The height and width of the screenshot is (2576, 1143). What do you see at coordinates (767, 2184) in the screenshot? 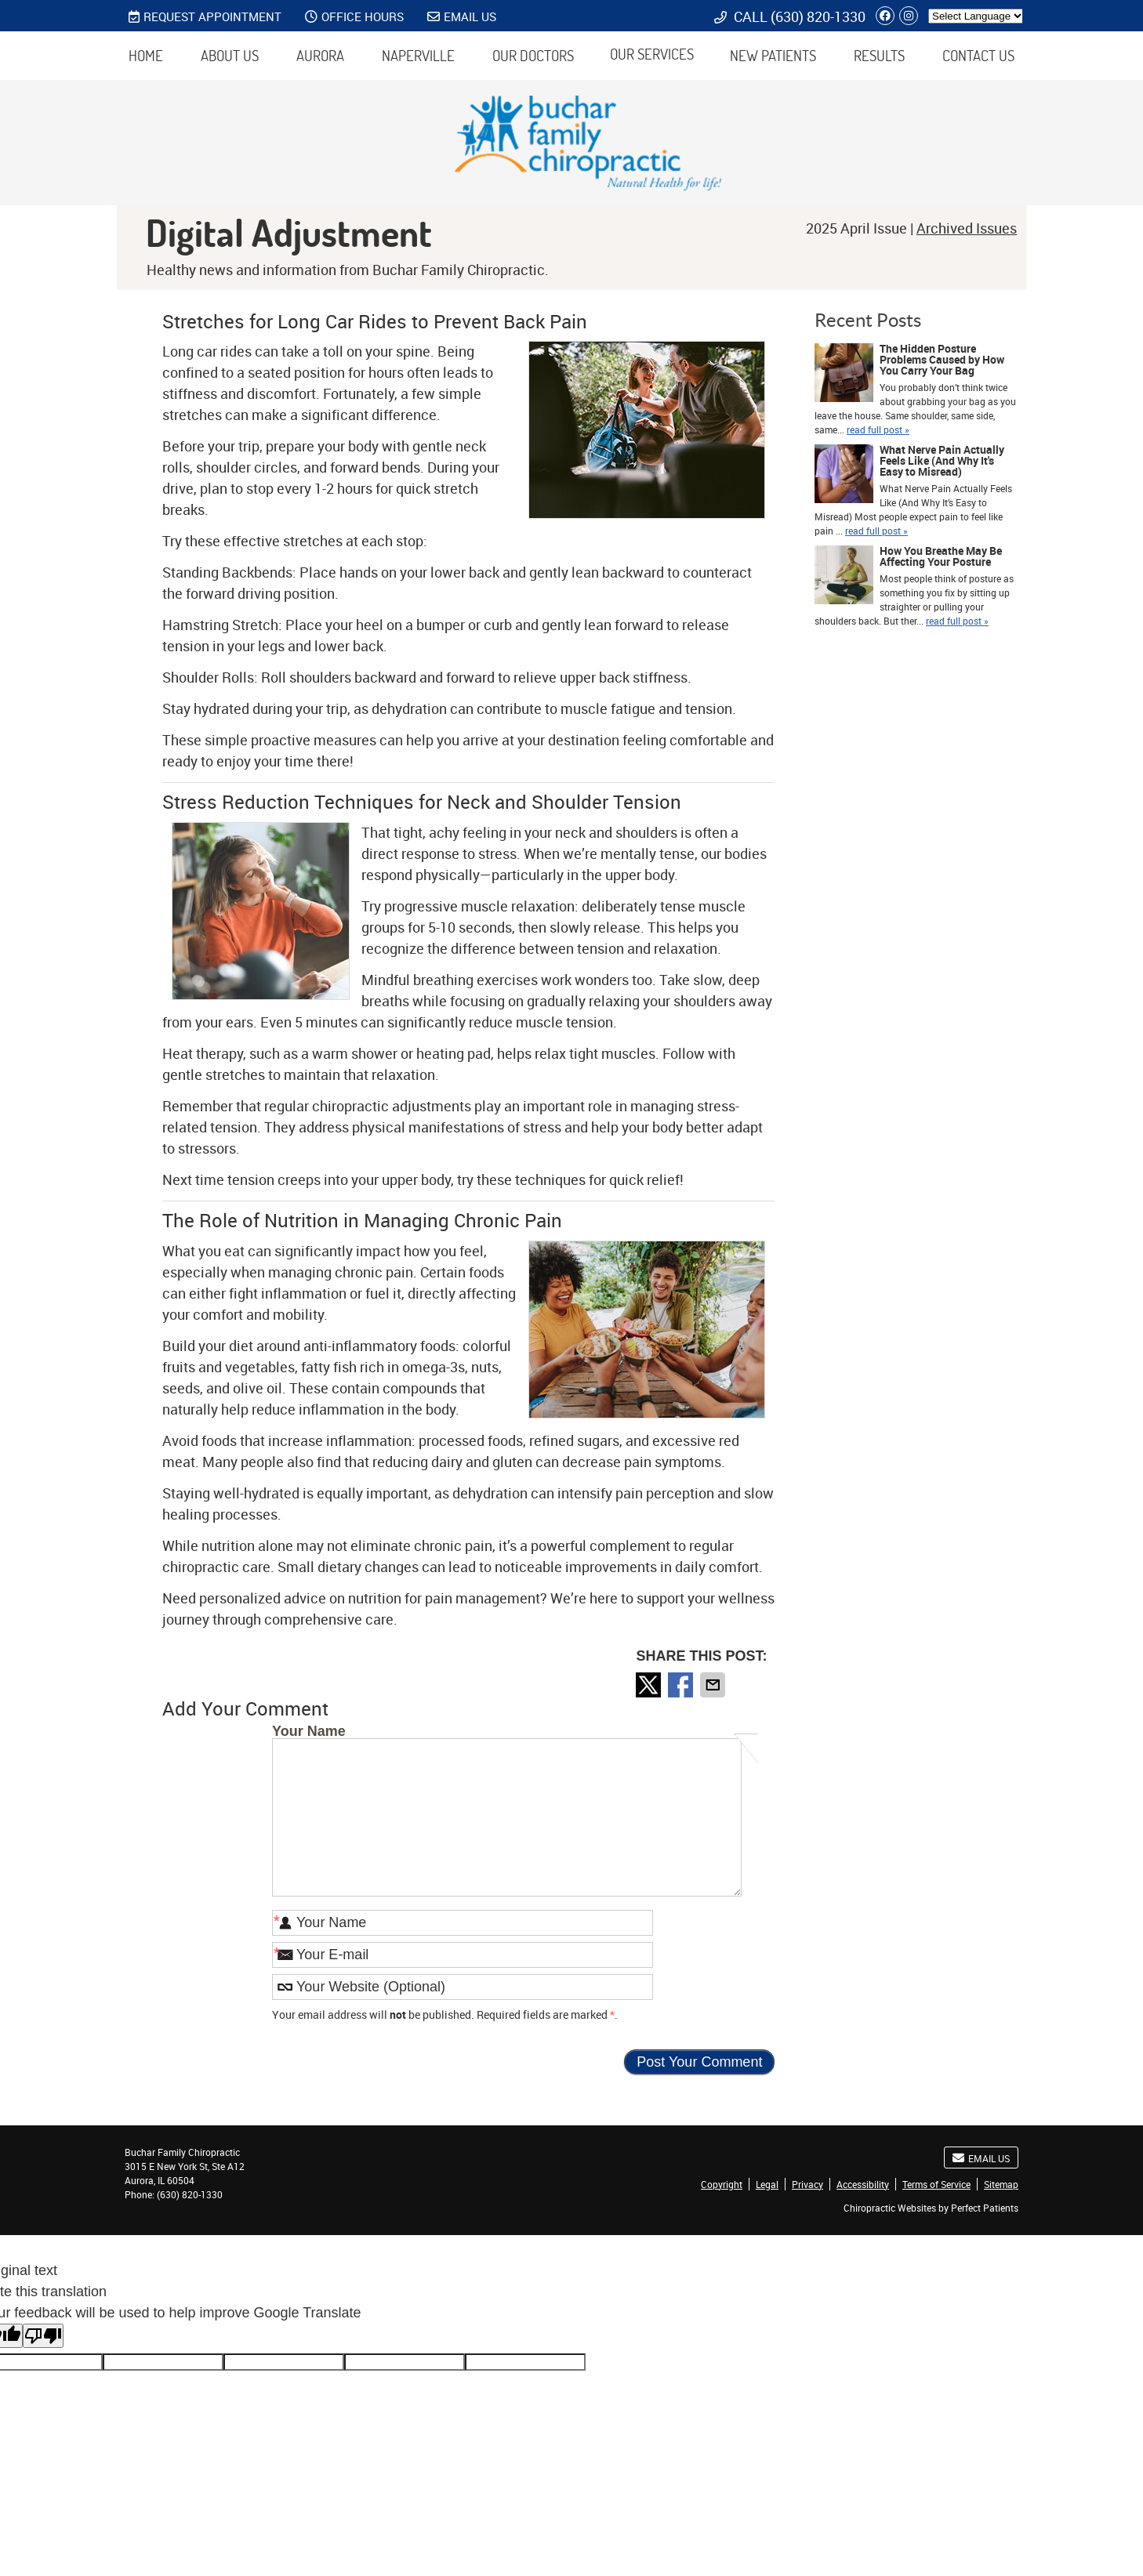
I see `Legal` at bounding box center [767, 2184].